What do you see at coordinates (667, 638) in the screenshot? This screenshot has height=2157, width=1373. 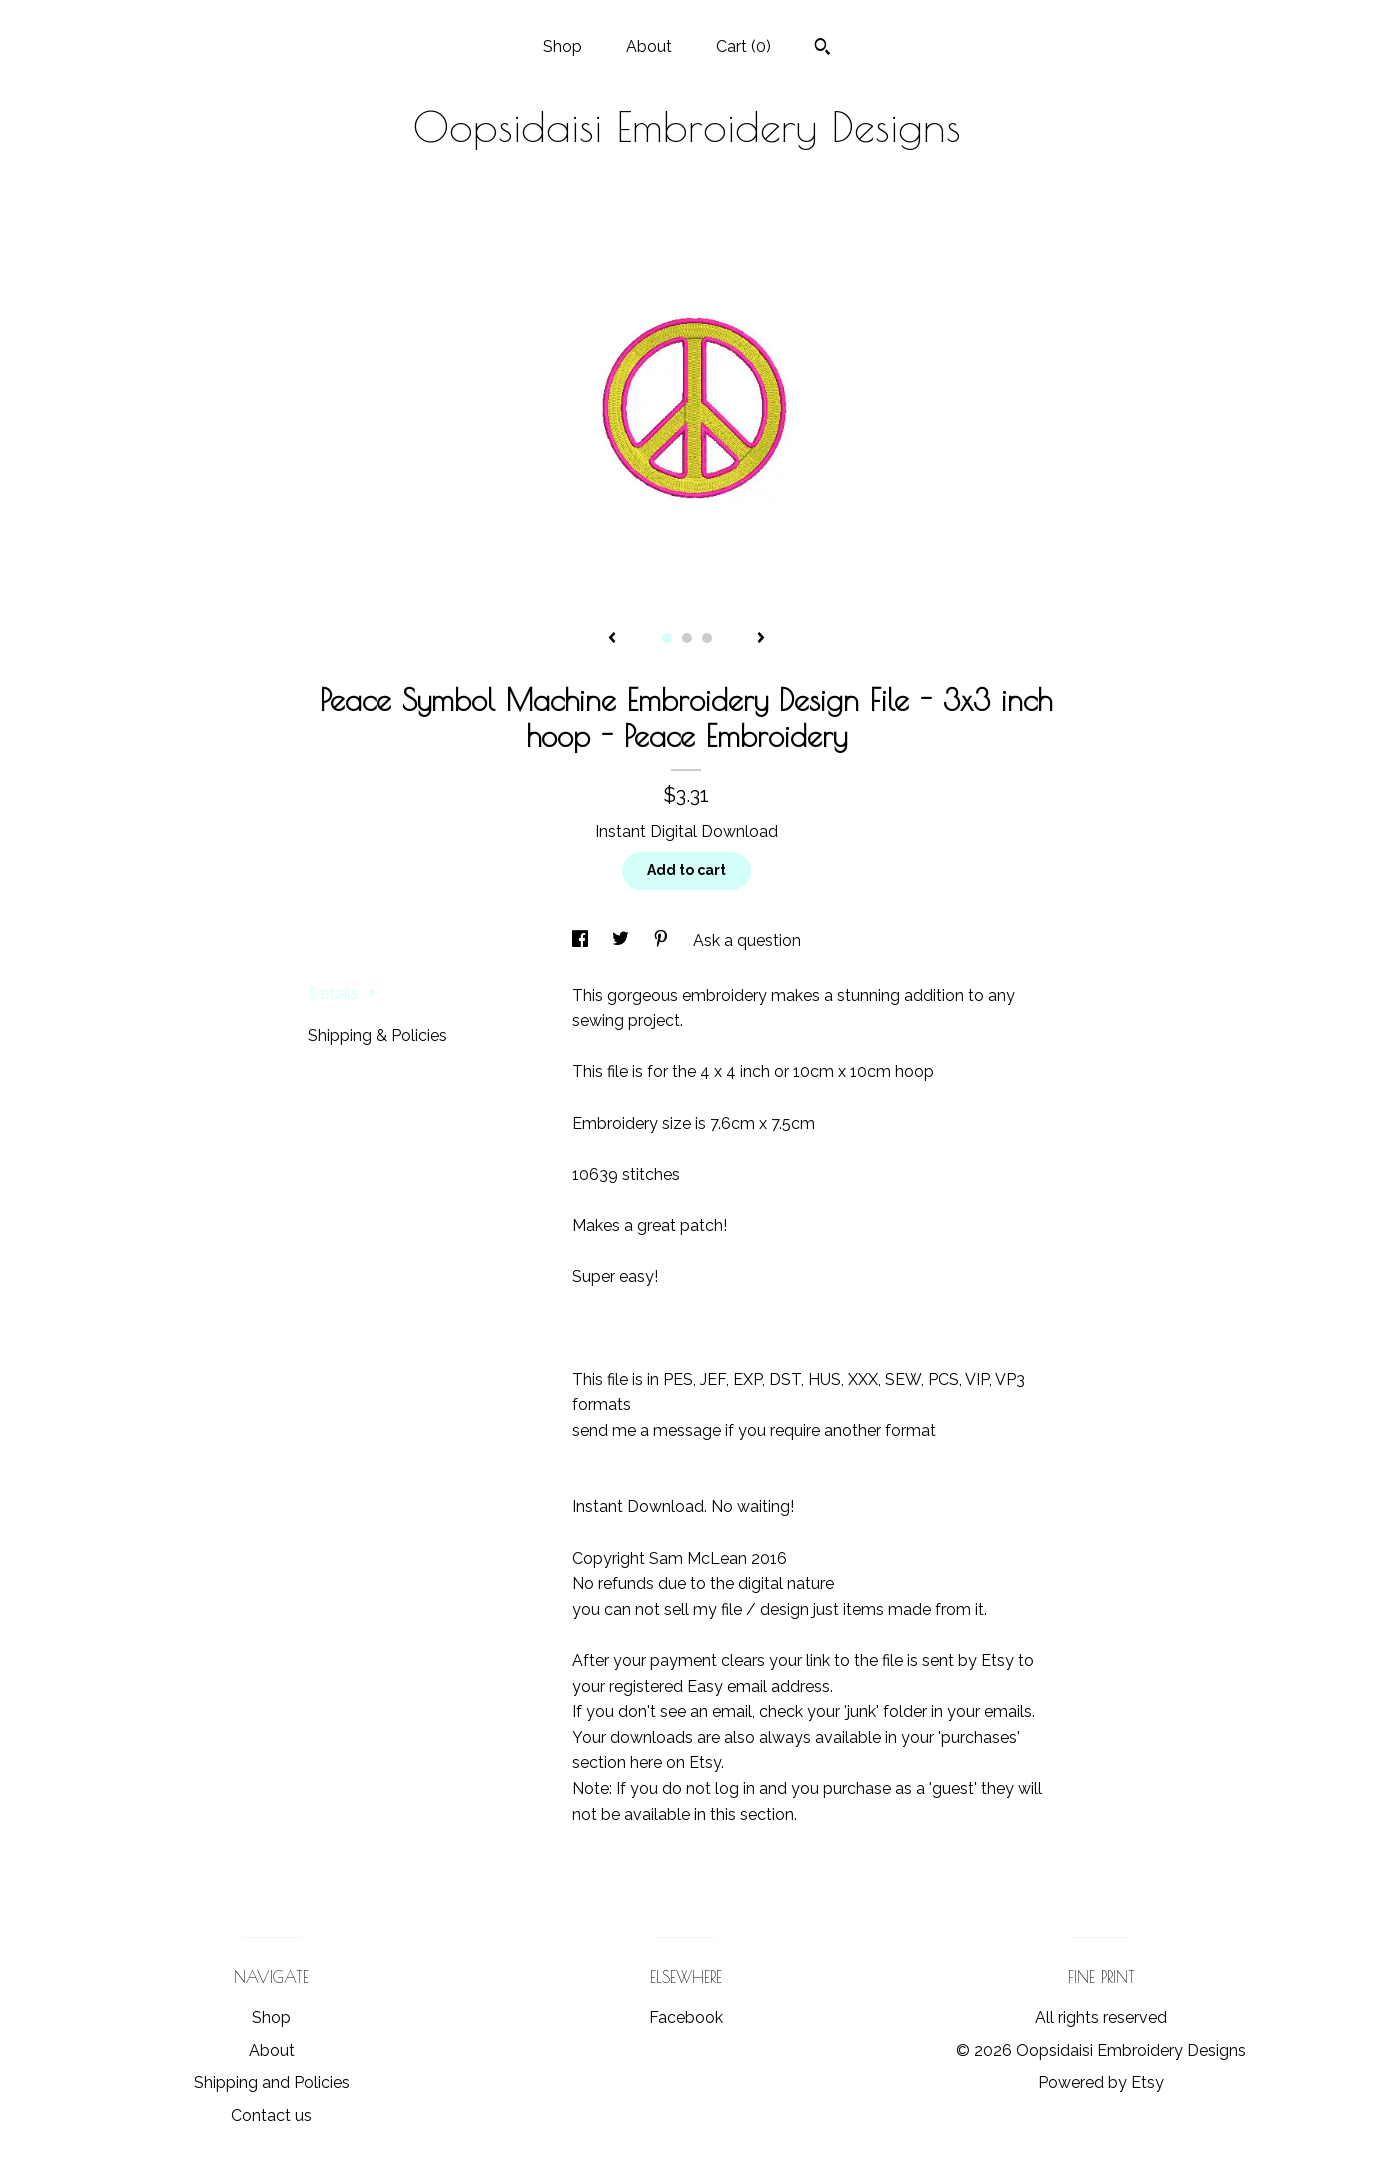 I see `1 [button]` at bounding box center [667, 638].